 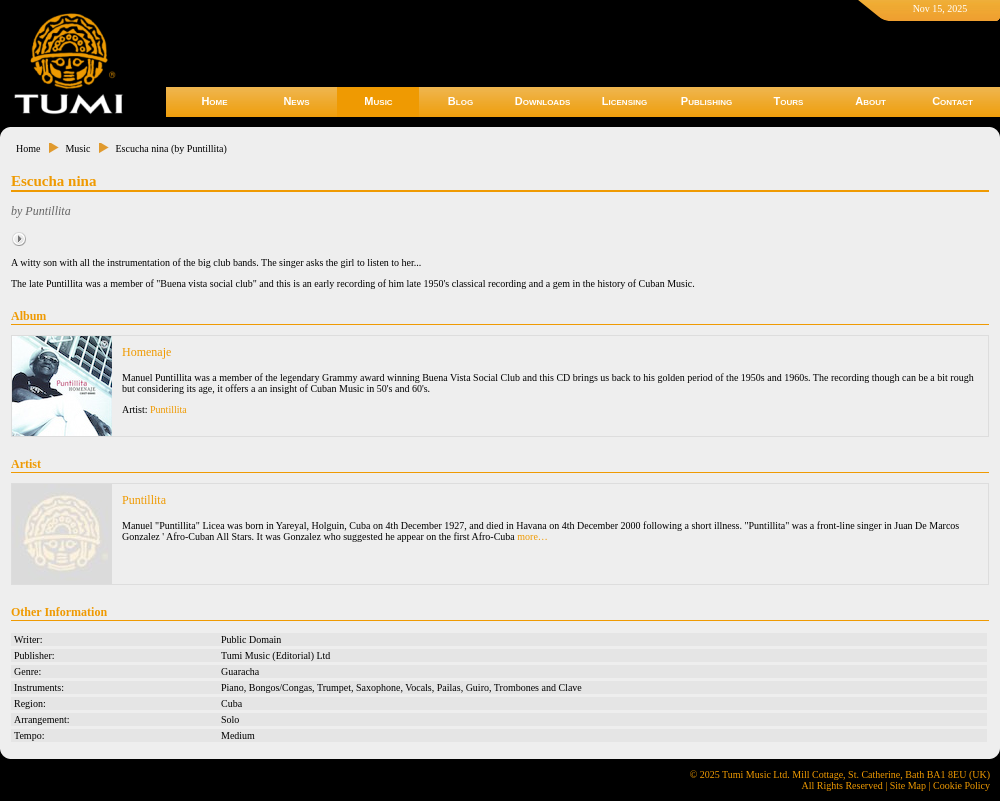 I want to click on Escucha nina (by Puntillita), so click(x=170, y=148).